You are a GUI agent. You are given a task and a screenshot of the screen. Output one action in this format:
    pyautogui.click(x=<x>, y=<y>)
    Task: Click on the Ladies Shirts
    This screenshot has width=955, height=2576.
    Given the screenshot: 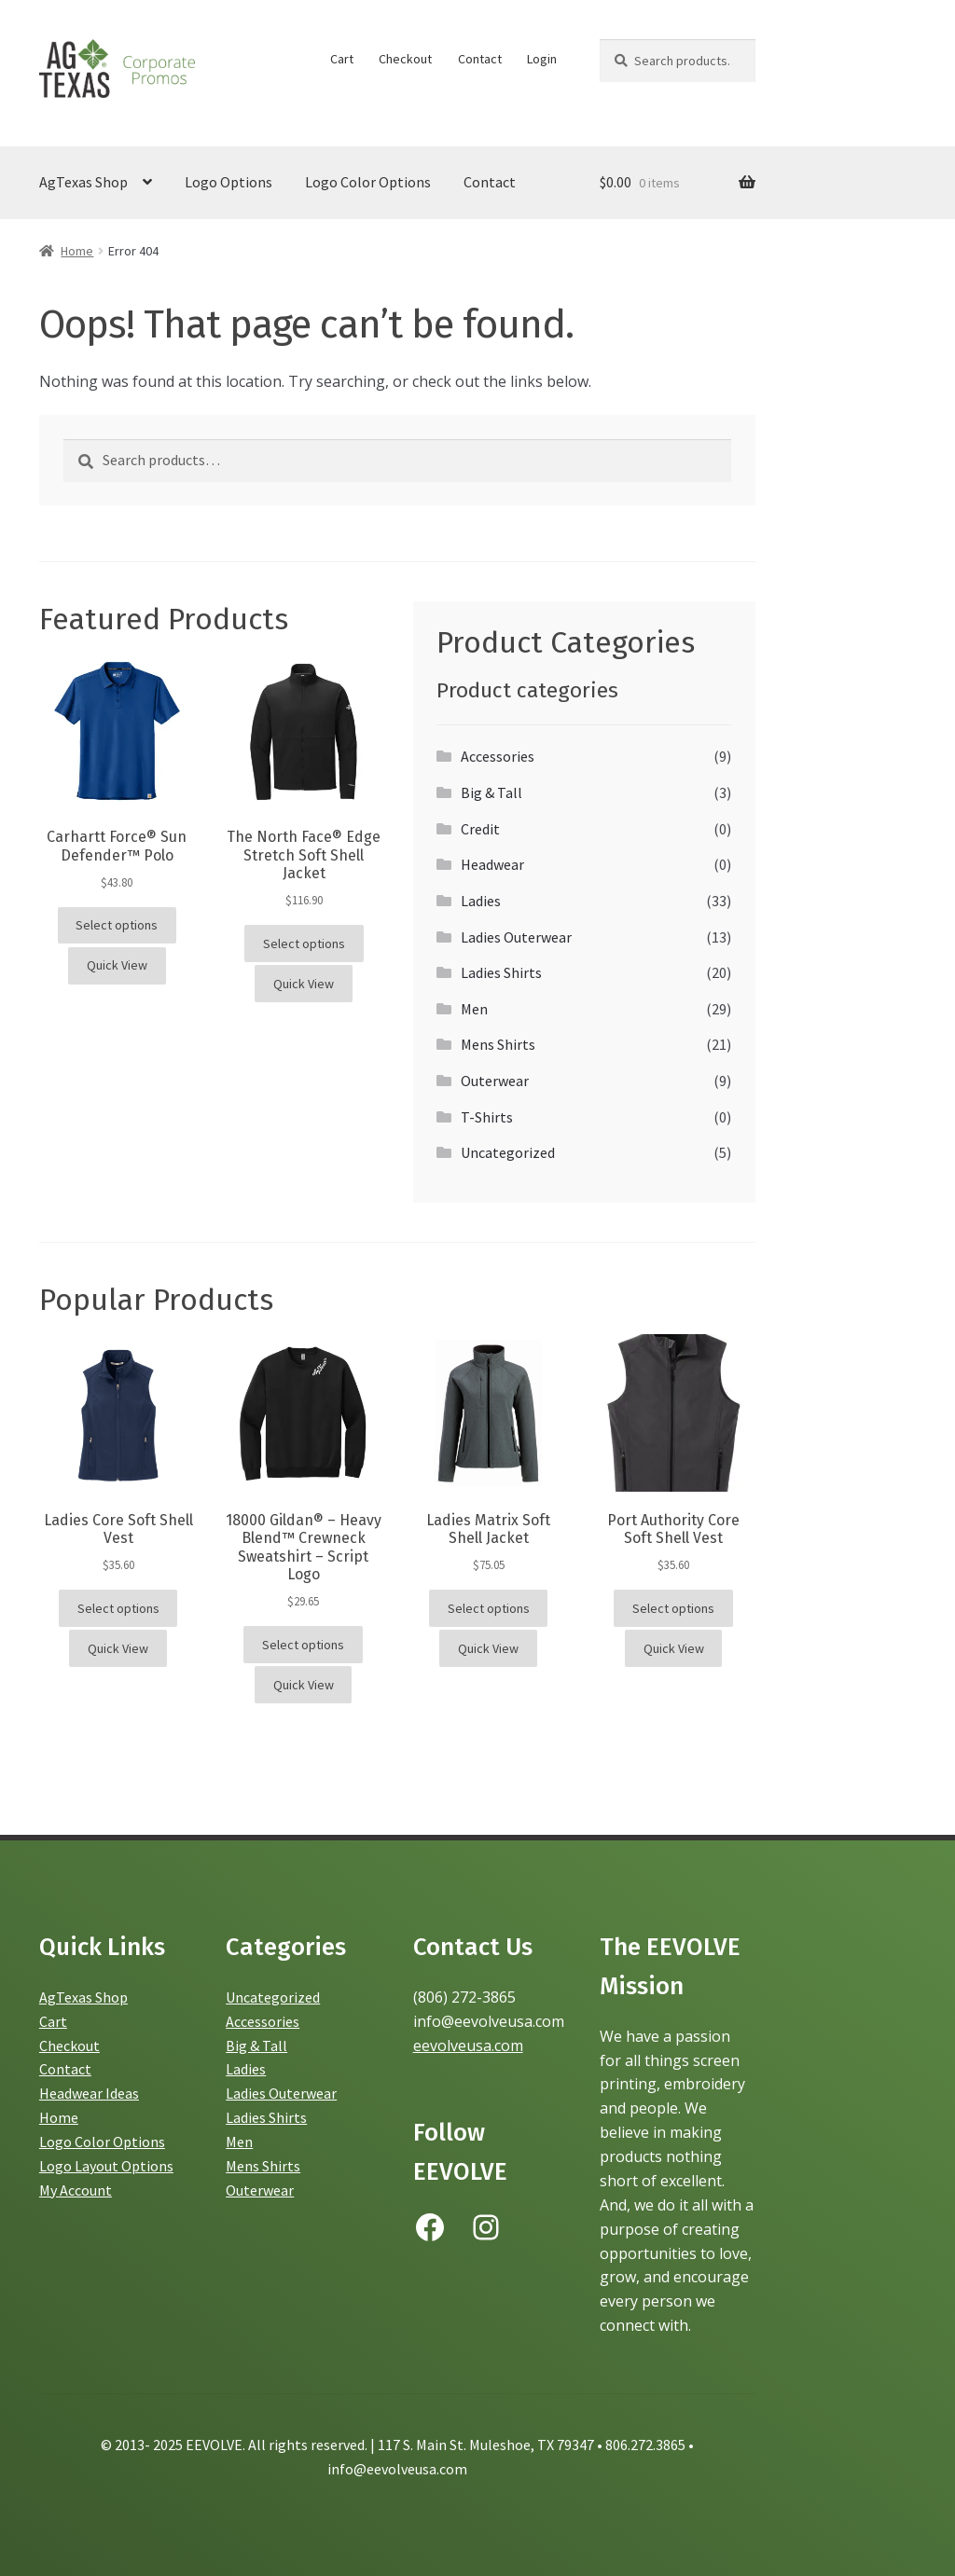 What is the action you would take?
    pyautogui.click(x=501, y=972)
    